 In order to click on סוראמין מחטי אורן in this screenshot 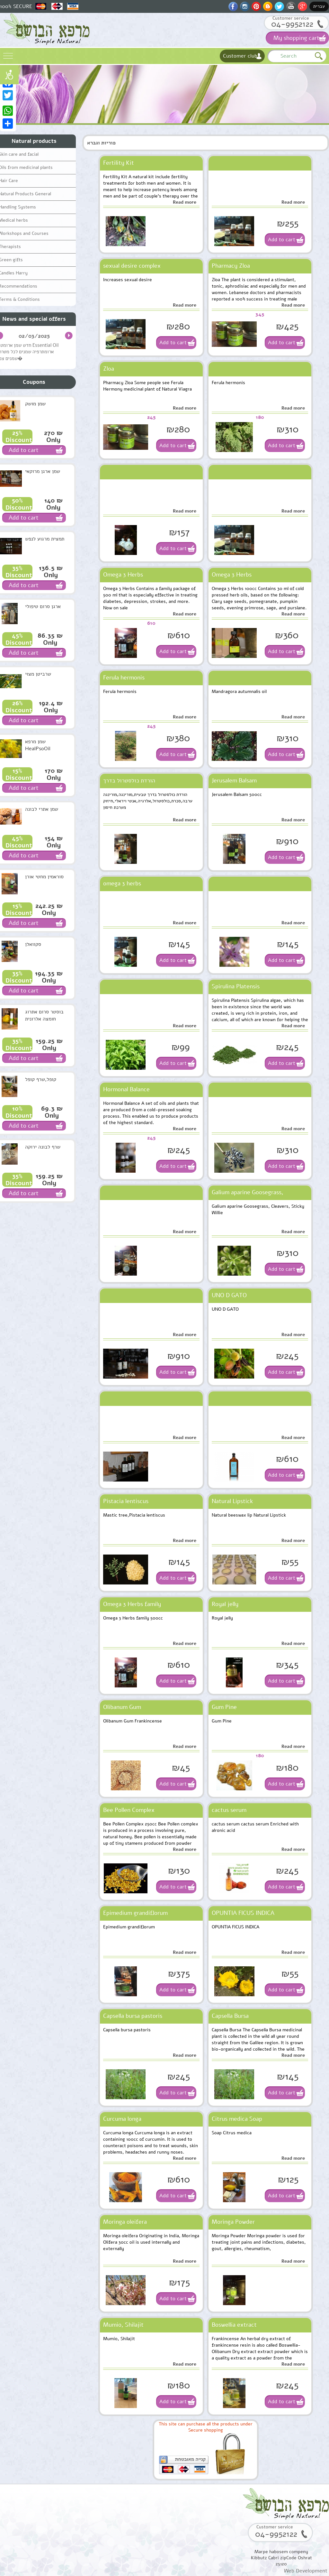, I will do `click(44, 876)`.